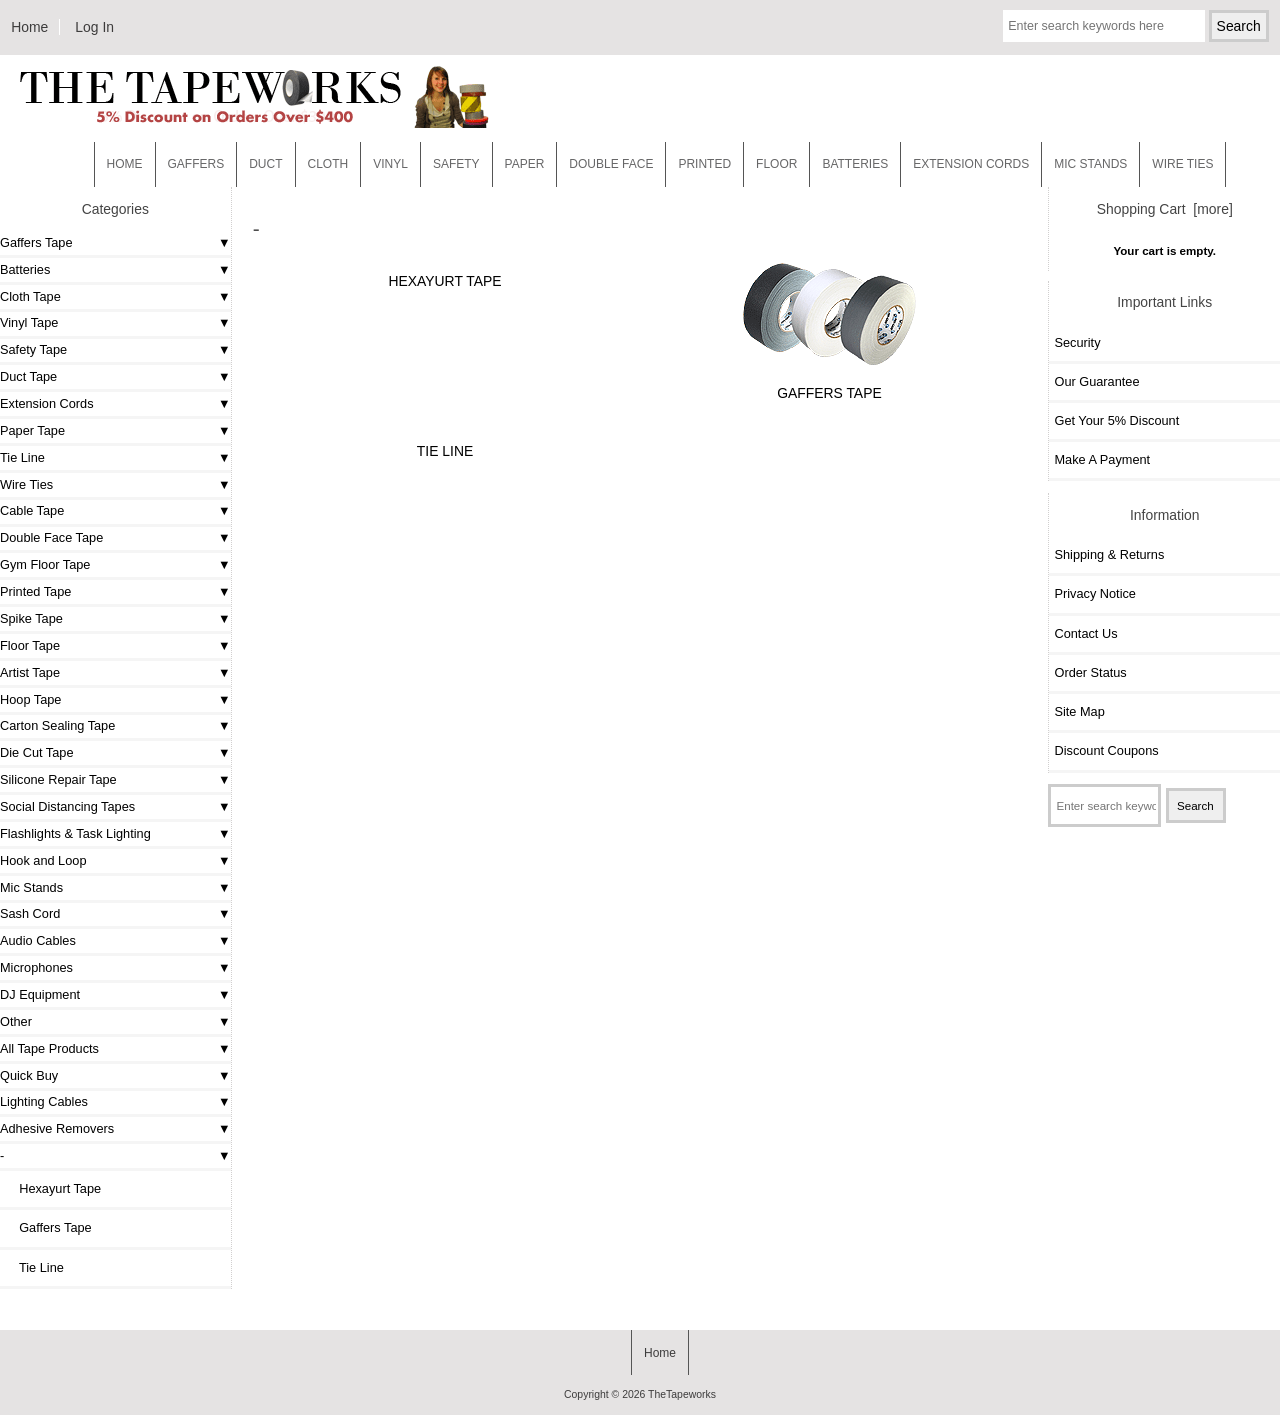 The height and width of the screenshot is (1415, 1280). What do you see at coordinates (28, 376) in the screenshot?
I see `Duct Tape` at bounding box center [28, 376].